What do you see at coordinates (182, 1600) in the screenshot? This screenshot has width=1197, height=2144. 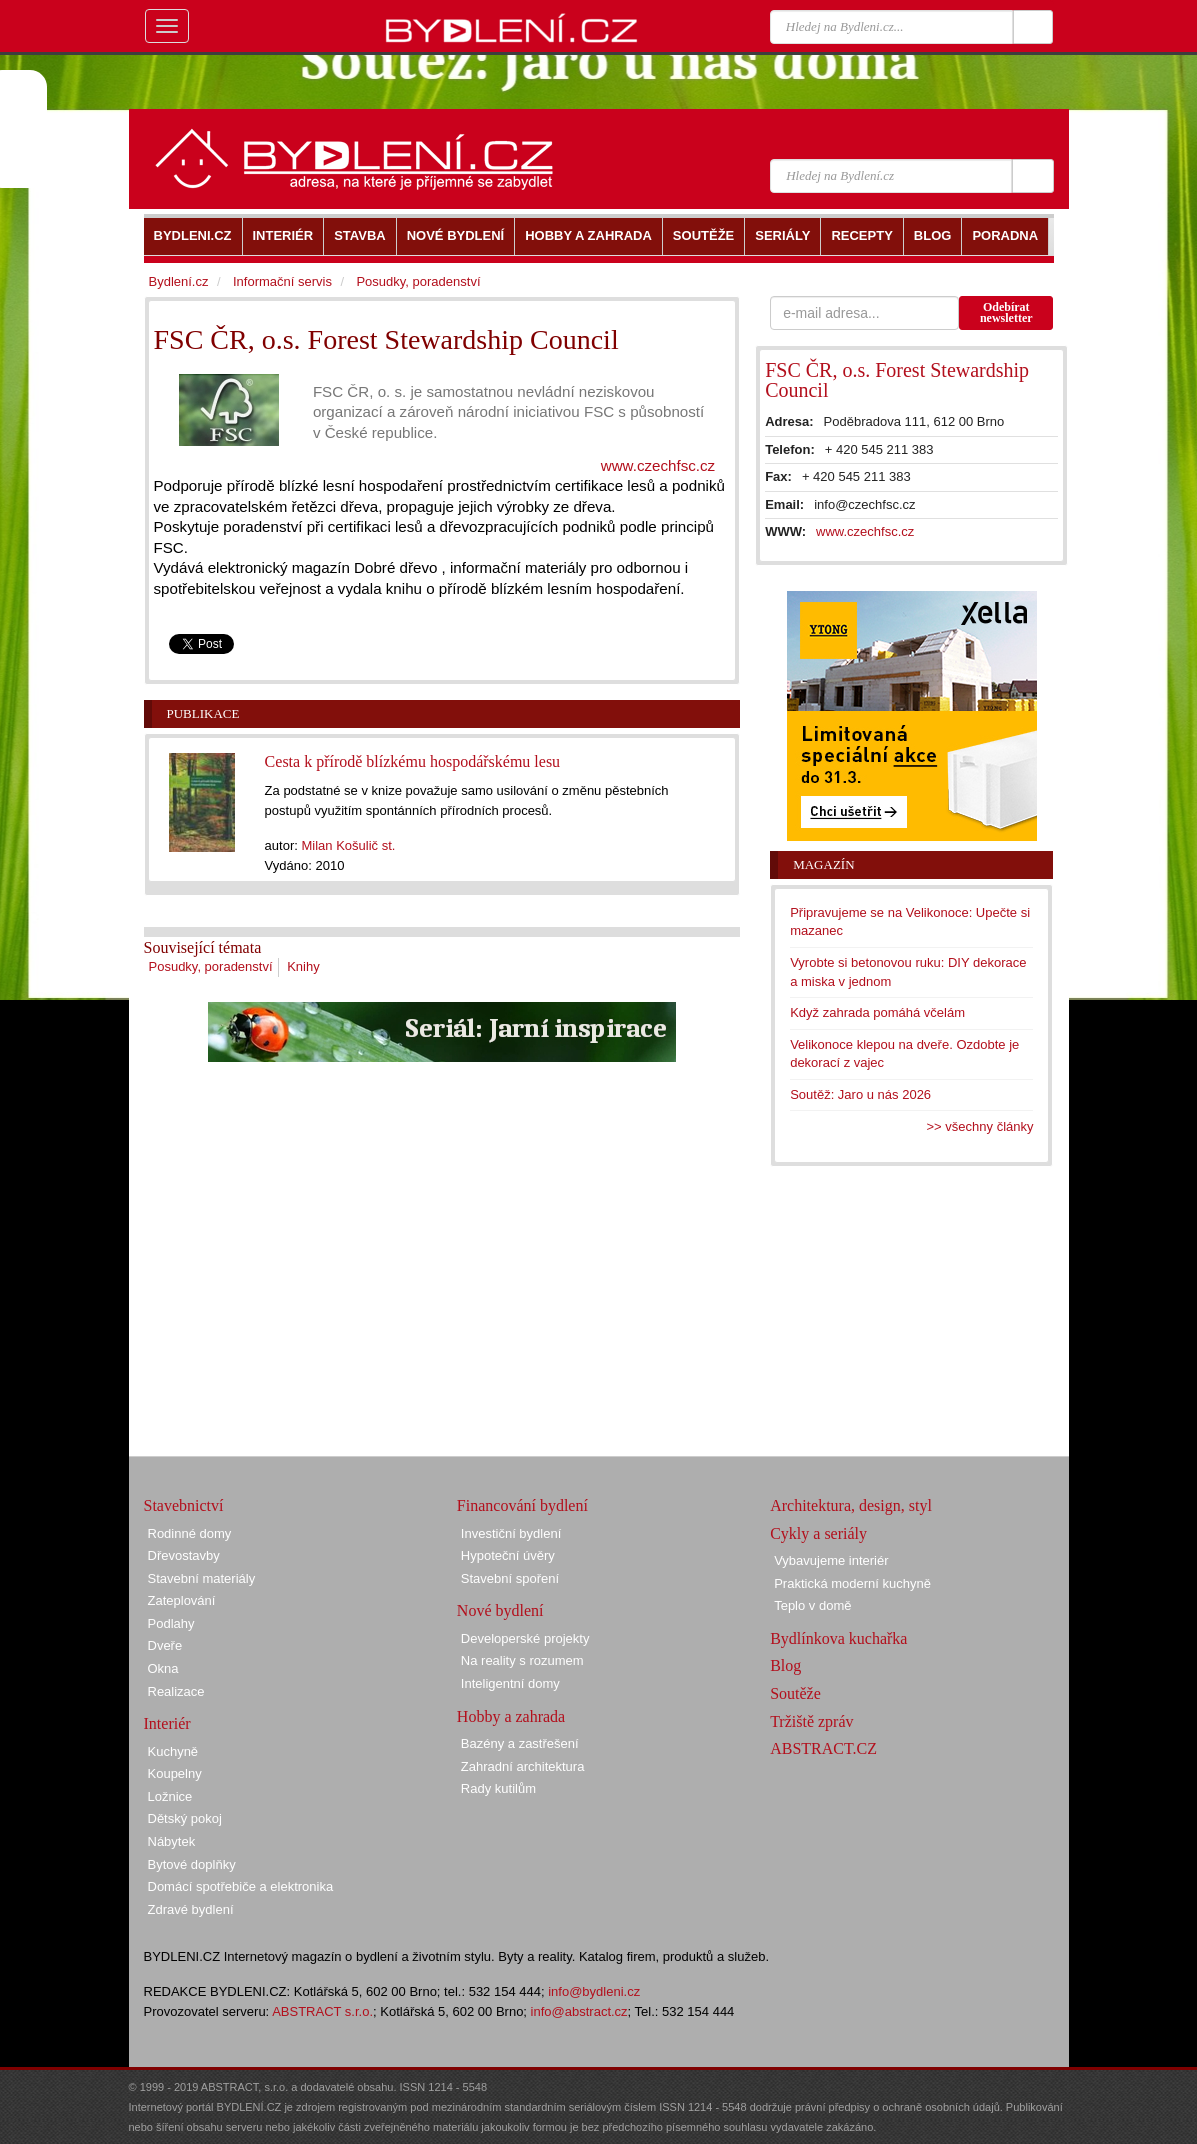 I see `Zateplování` at bounding box center [182, 1600].